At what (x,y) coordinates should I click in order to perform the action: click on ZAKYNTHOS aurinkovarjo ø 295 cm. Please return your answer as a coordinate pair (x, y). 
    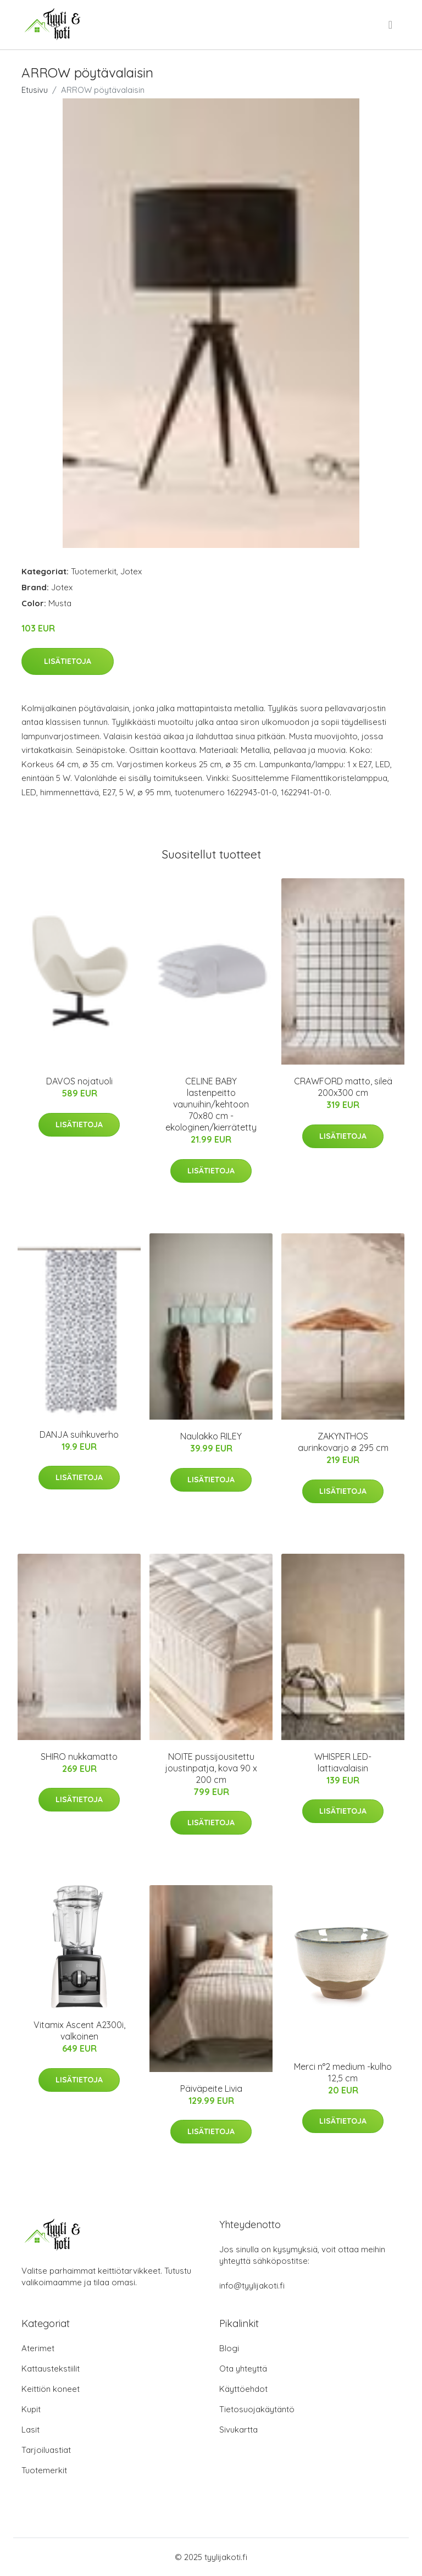
    Looking at the image, I should click on (343, 1442).